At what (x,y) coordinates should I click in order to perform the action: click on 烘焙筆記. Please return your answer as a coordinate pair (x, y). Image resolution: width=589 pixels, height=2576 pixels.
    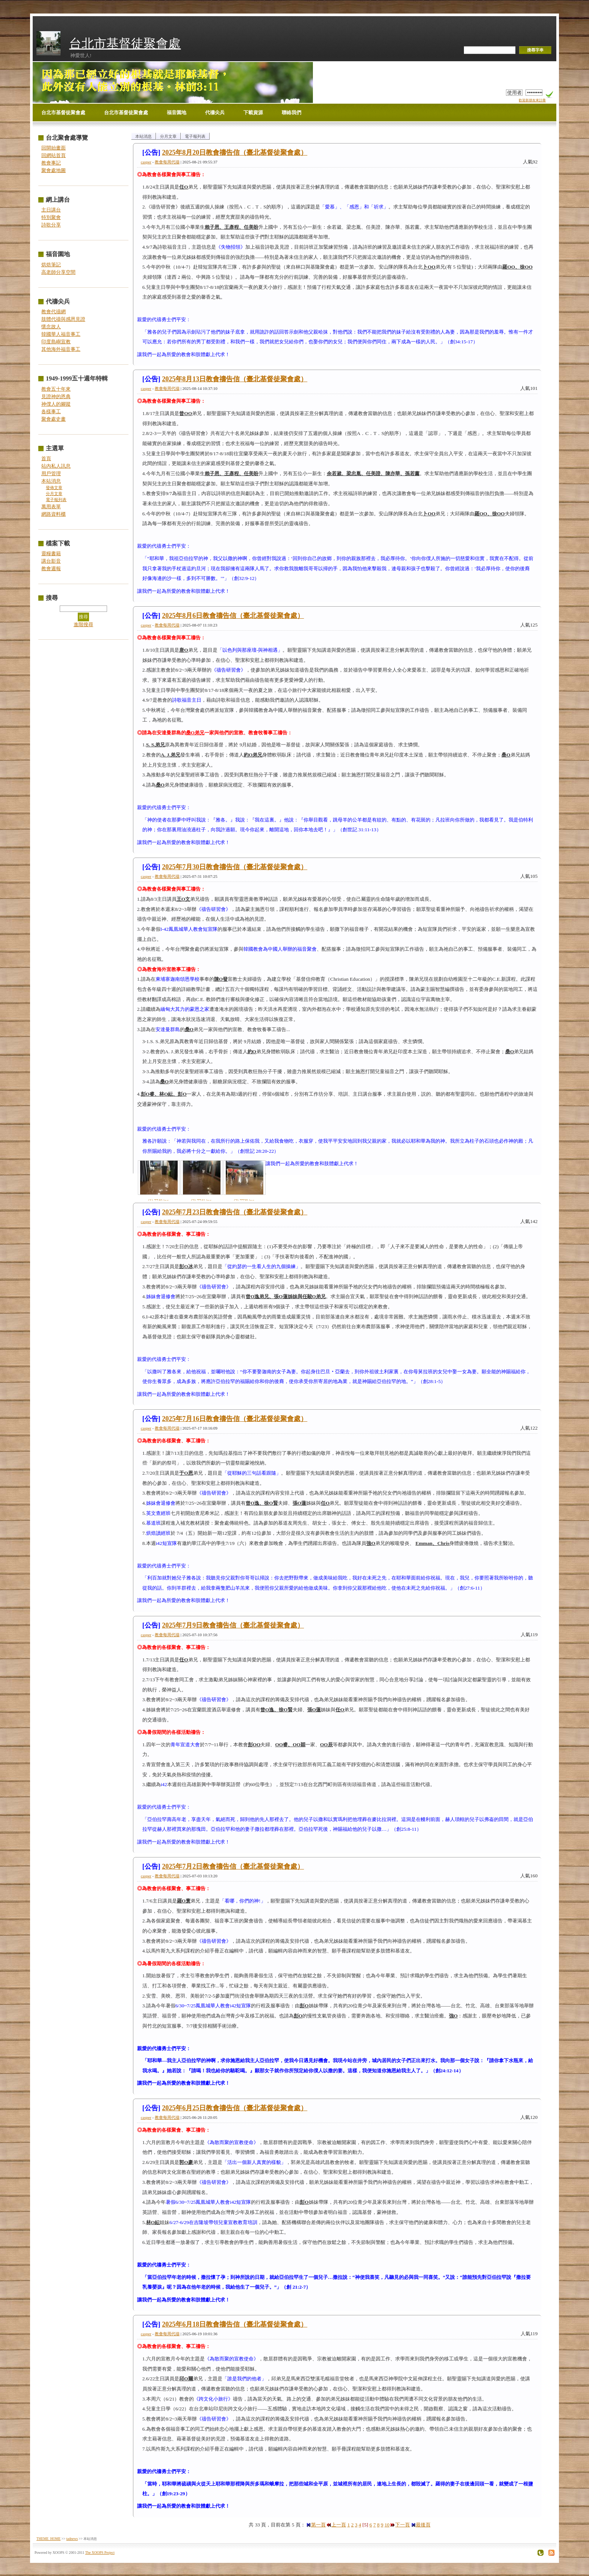
    Looking at the image, I should click on (51, 264).